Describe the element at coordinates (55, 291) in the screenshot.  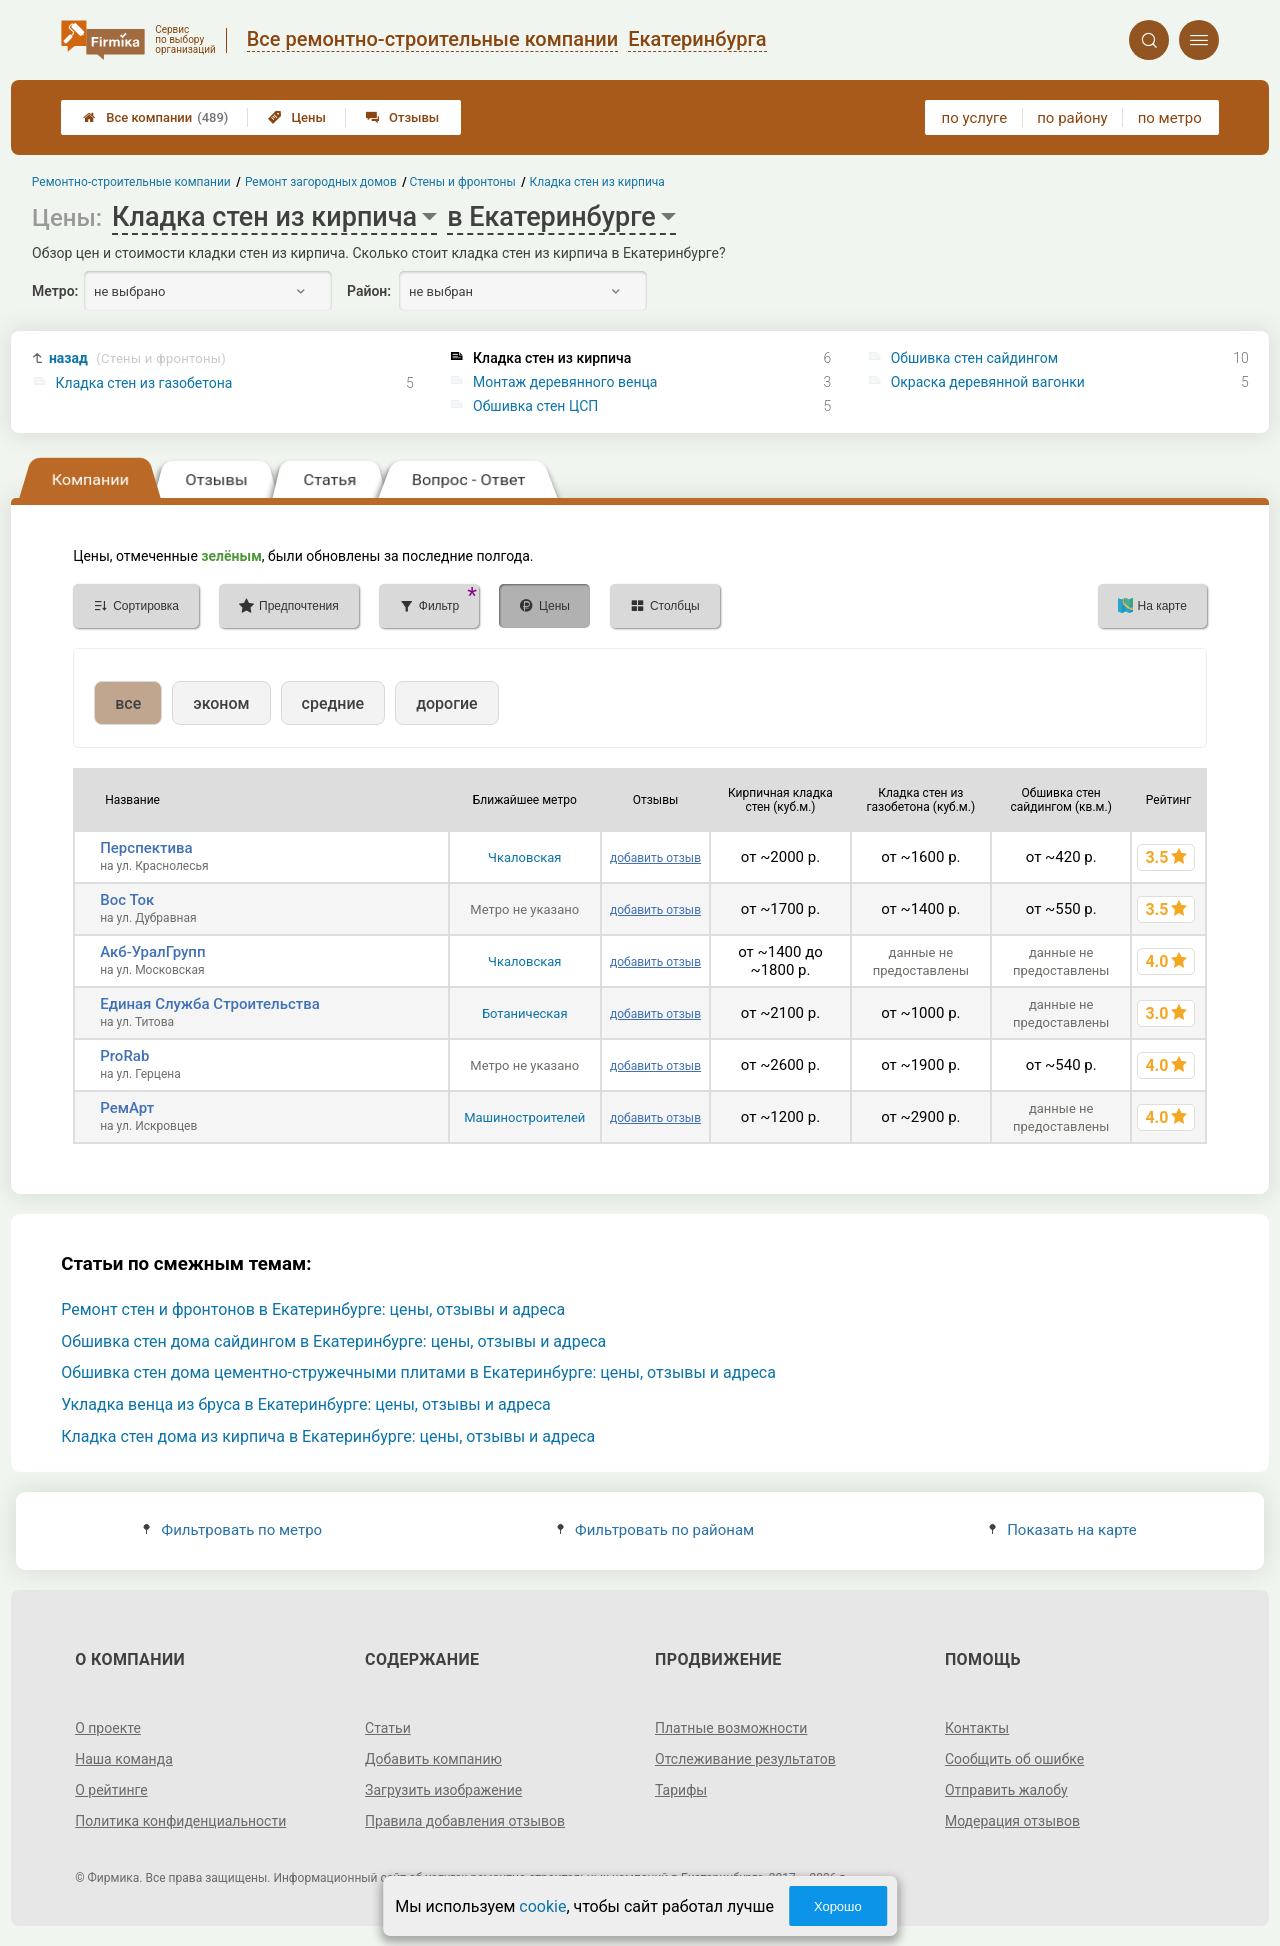
I see `Метро:` at that location.